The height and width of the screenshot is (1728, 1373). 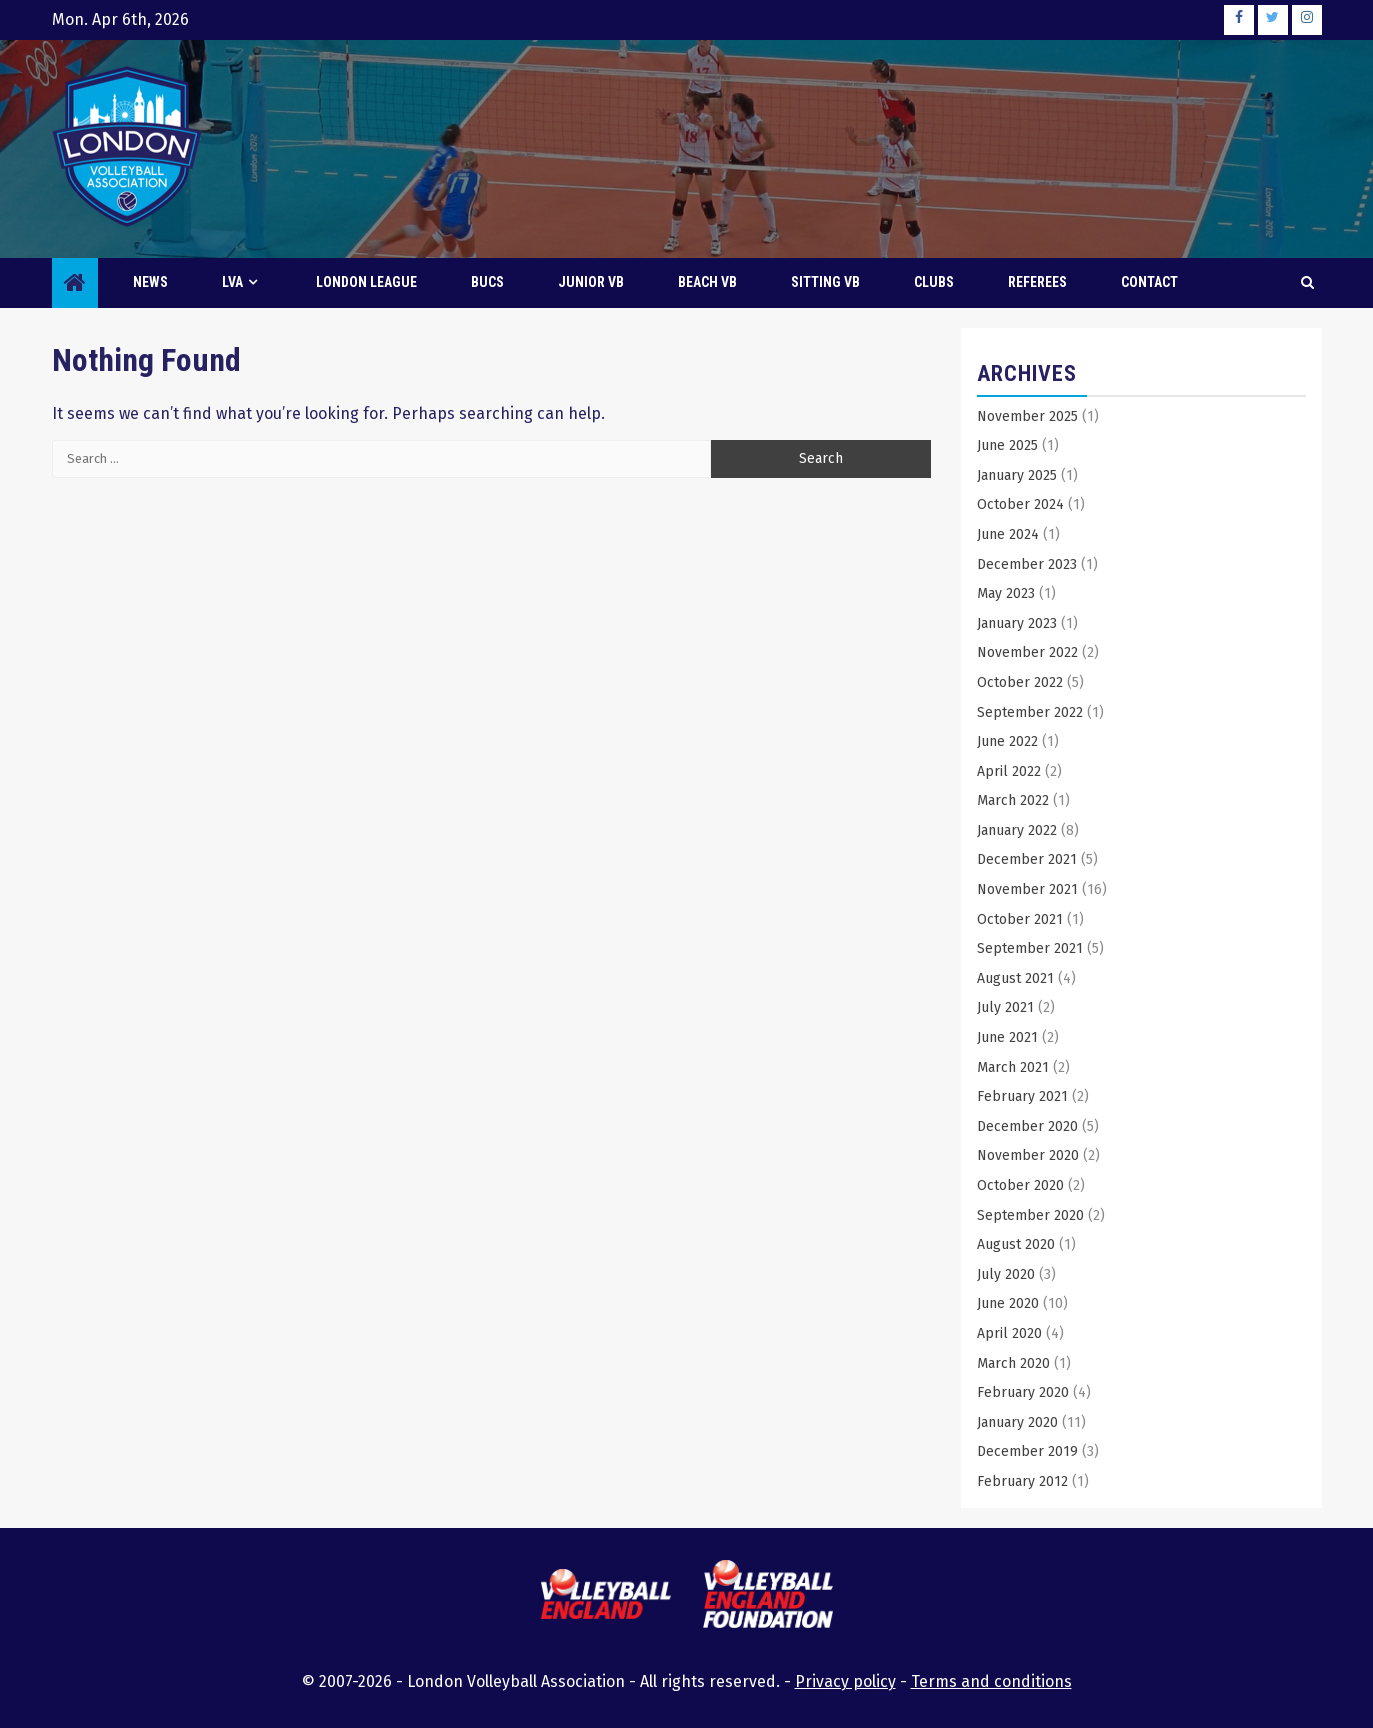 What do you see at coordinates (1013, 1363) in the screenshot?
I see `March 2020` at bounding box center [1013, 1363].